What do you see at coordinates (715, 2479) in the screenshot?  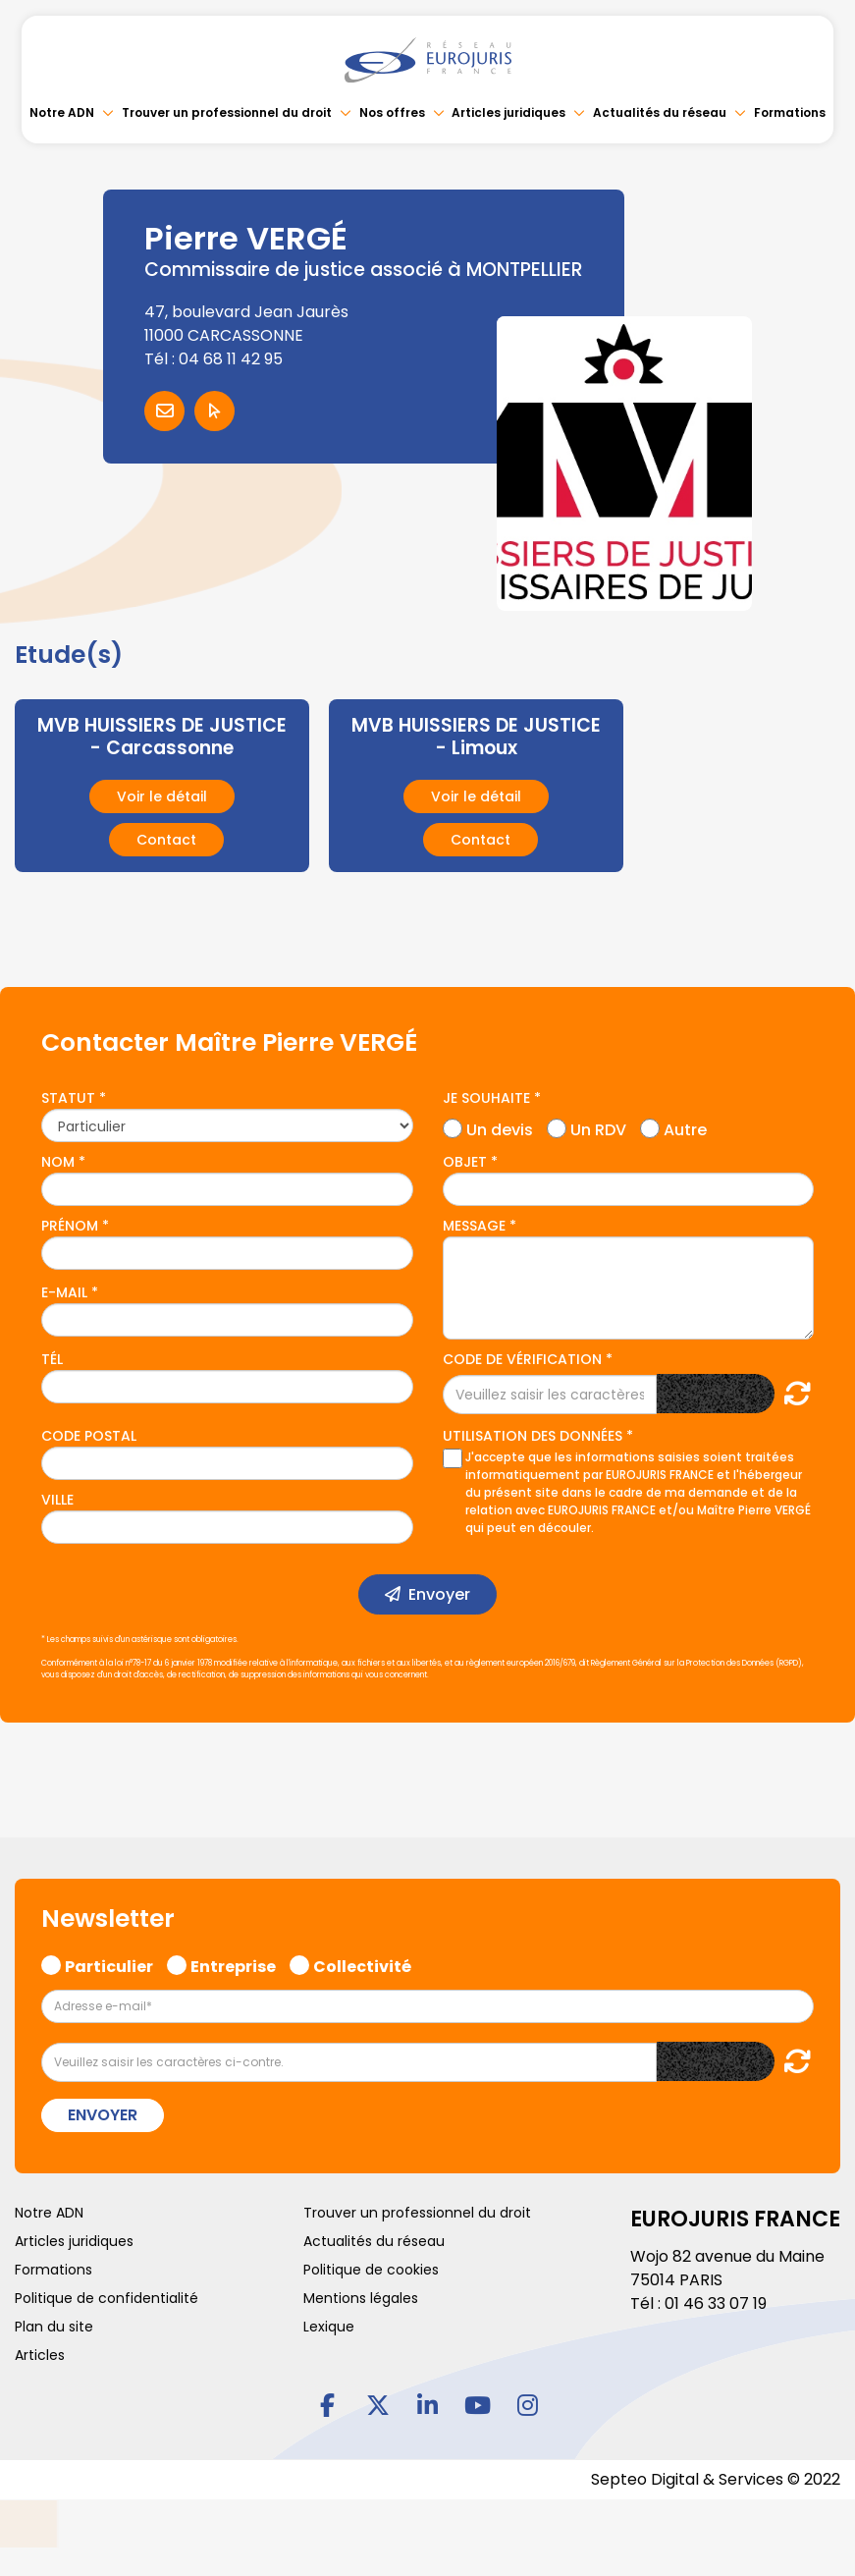 I see `Septeo Digital & Services © 2022` at bounding box center [715, 2479].